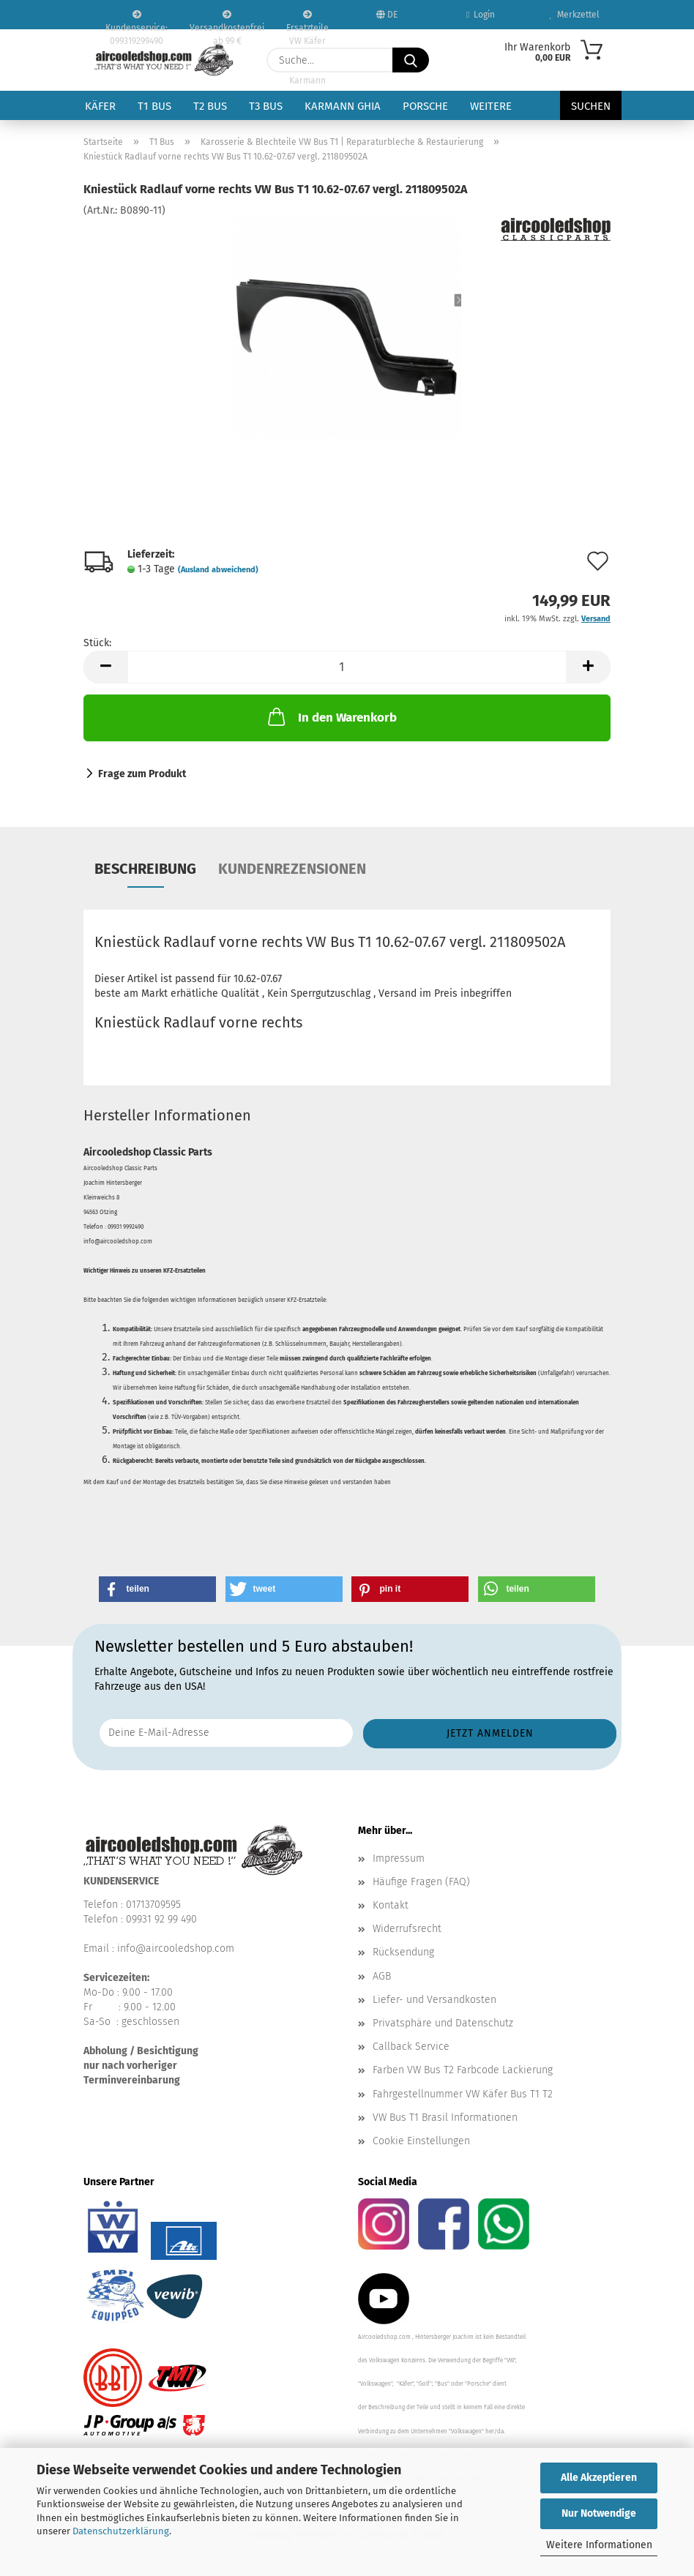 The height and width of the screenshot is (2576, 694). Describe the element at coordinates (410, 60) in the screenshot. I see `[Suche...]` at that location.